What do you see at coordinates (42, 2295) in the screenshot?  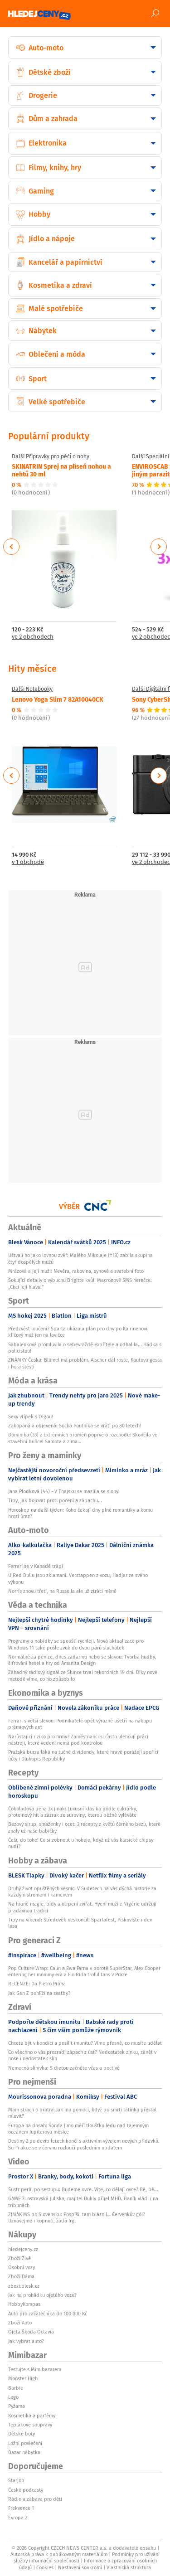 I see `Jak na prohlídku ojetého vozu?` at bounding box center [42, 2295].